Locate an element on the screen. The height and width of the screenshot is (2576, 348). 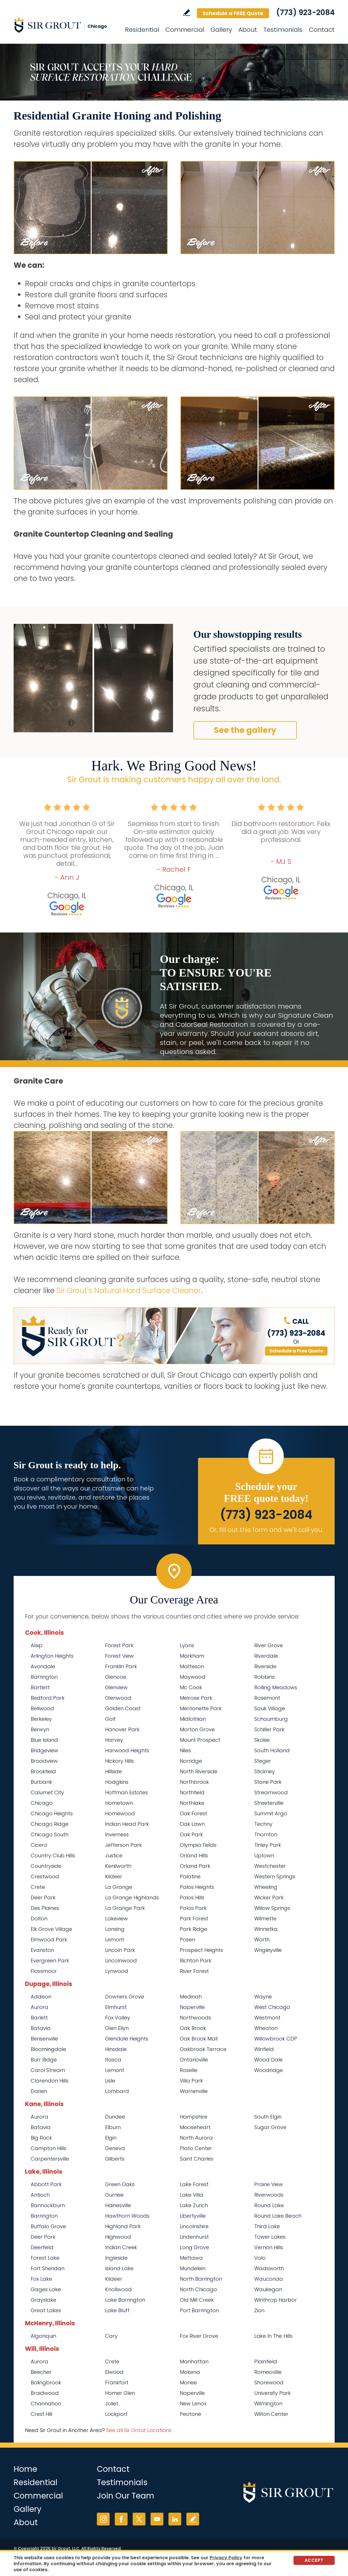
Saint Charles is located at coordinates (196, 2158).